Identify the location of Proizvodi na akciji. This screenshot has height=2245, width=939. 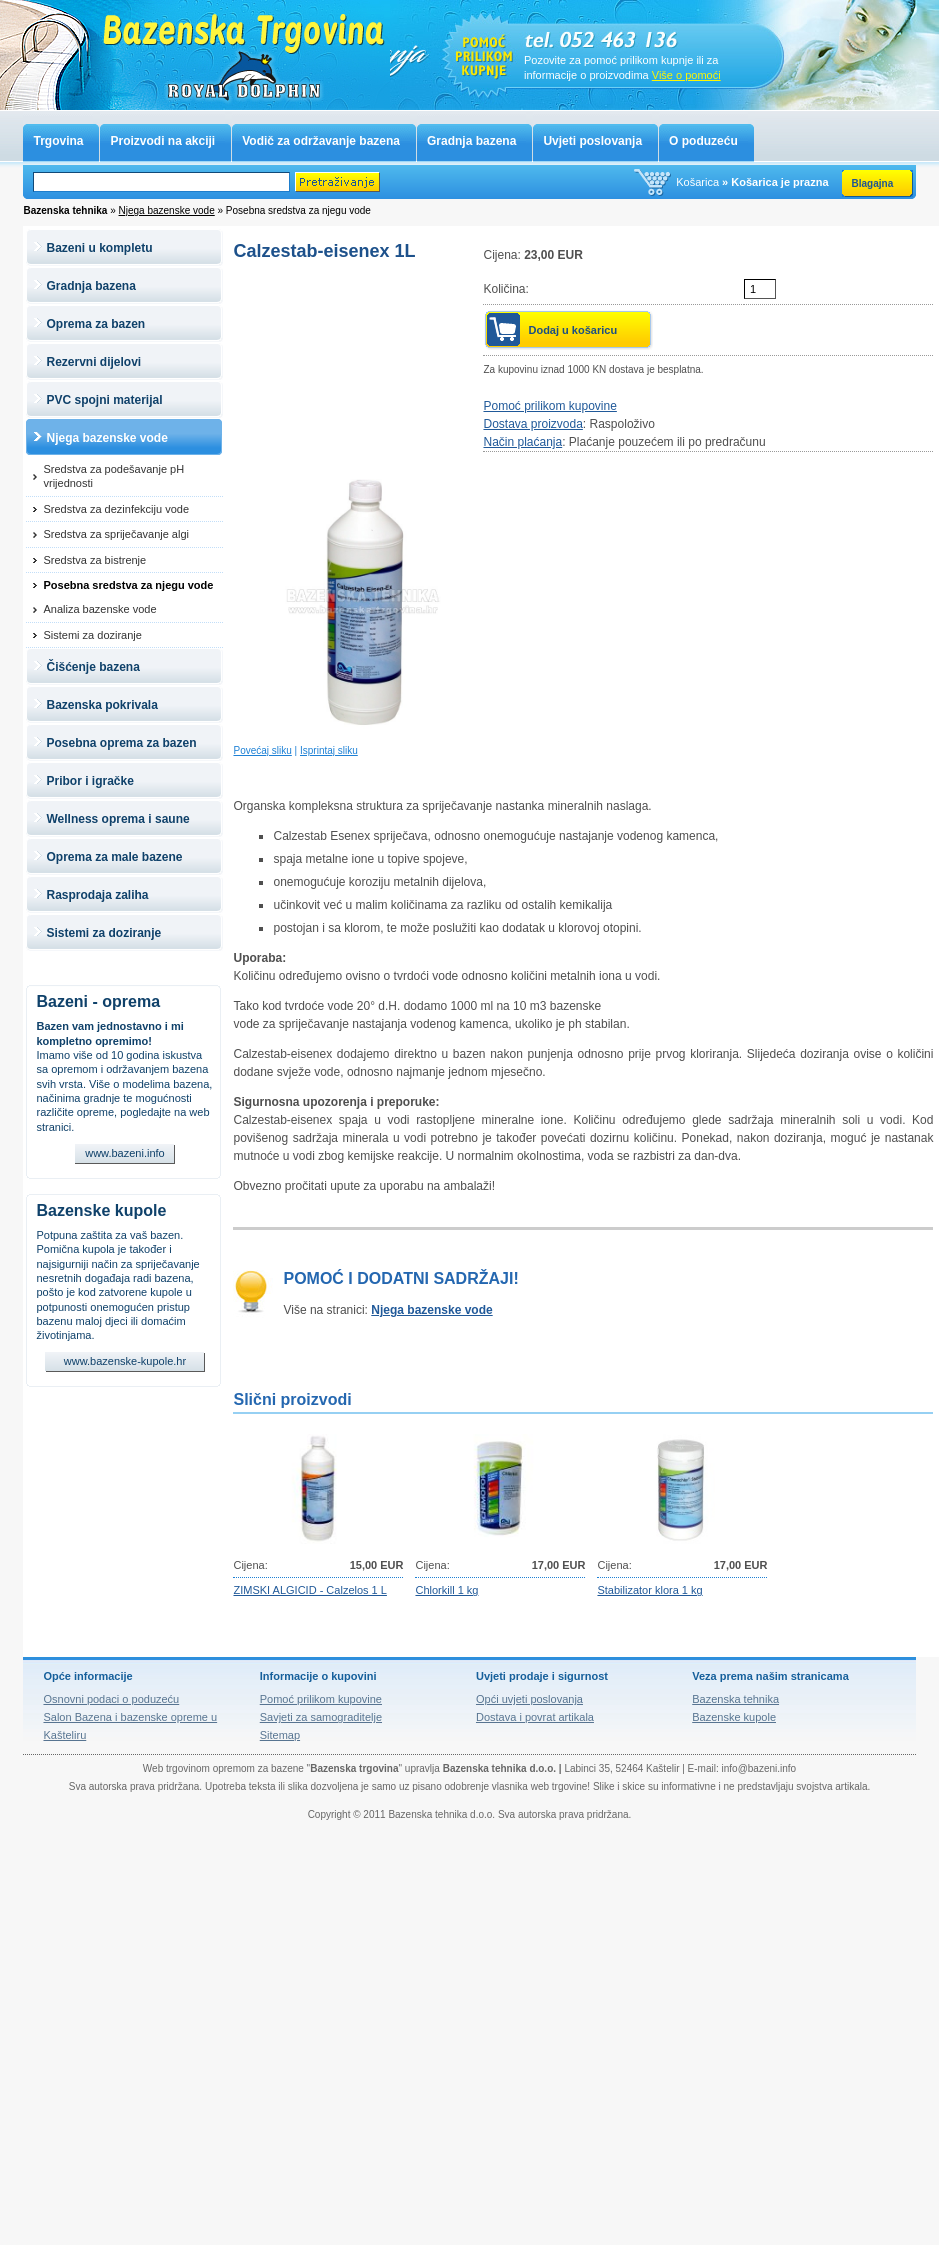
(162, 141).